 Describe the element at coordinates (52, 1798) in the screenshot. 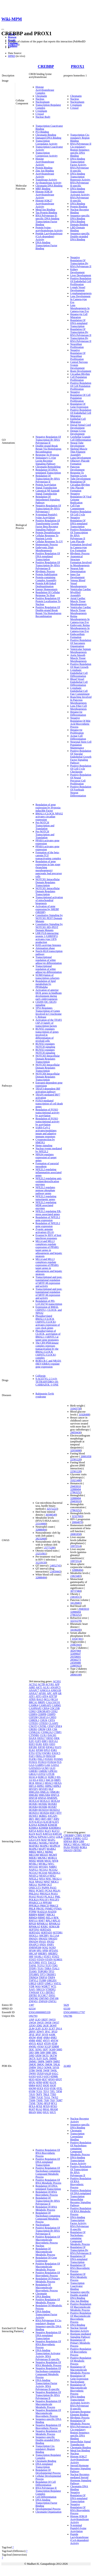

I see `HNRNPL` at that location.